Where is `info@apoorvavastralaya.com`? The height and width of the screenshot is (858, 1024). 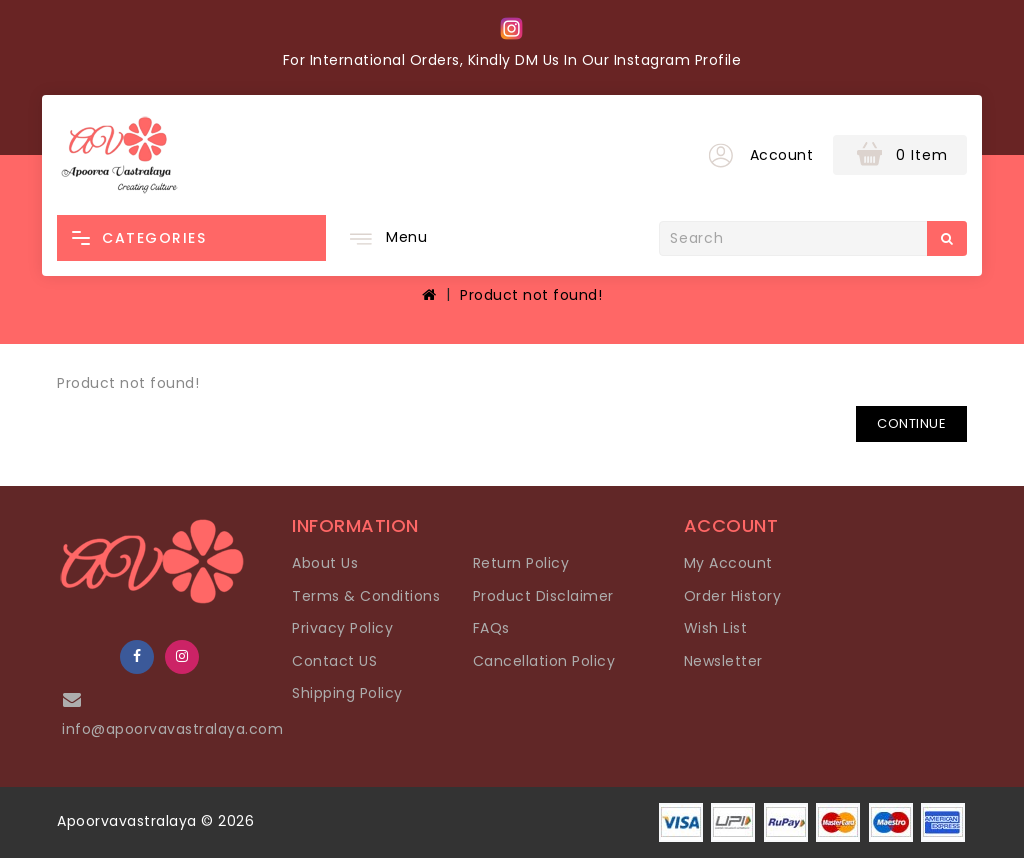 info@apoorvavastralaya.com is located at coordinates (172, 729).